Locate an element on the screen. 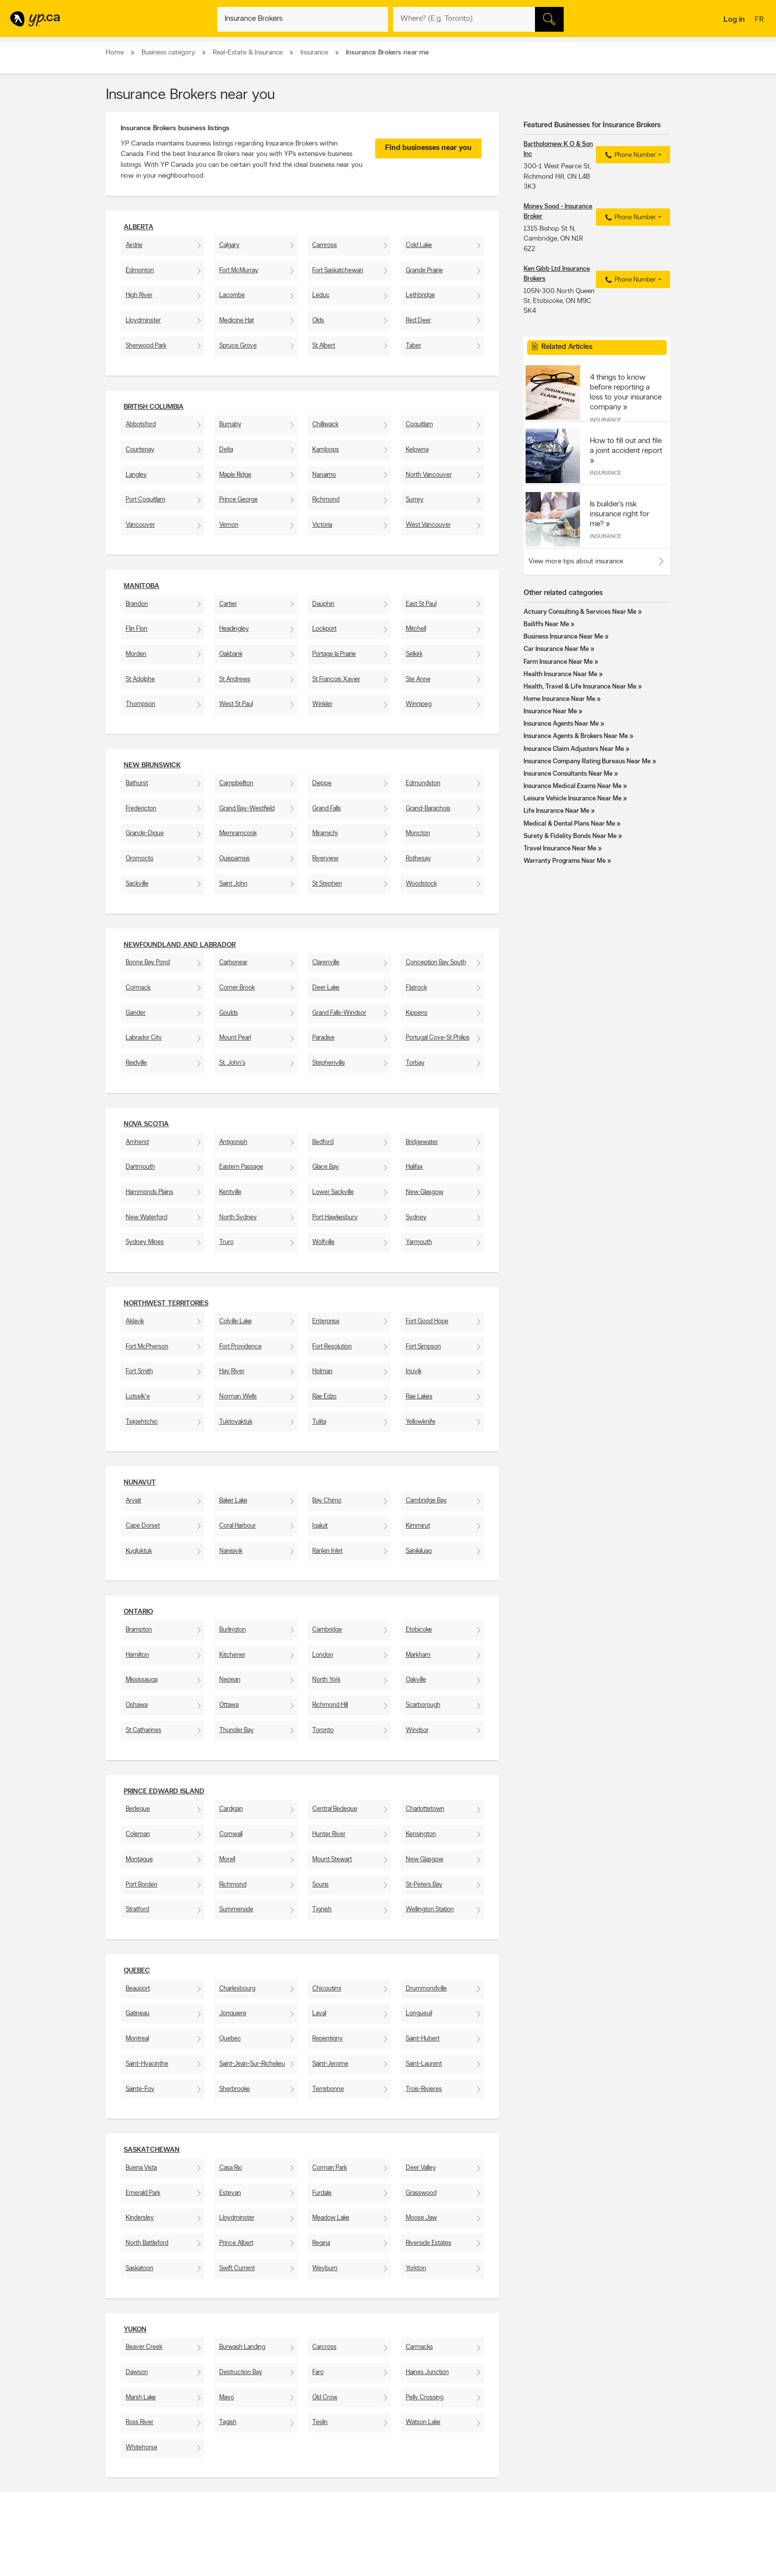 This screenshot has height=2576, width=776. Business Insurance Near Me is located at coordinates (563, 637).